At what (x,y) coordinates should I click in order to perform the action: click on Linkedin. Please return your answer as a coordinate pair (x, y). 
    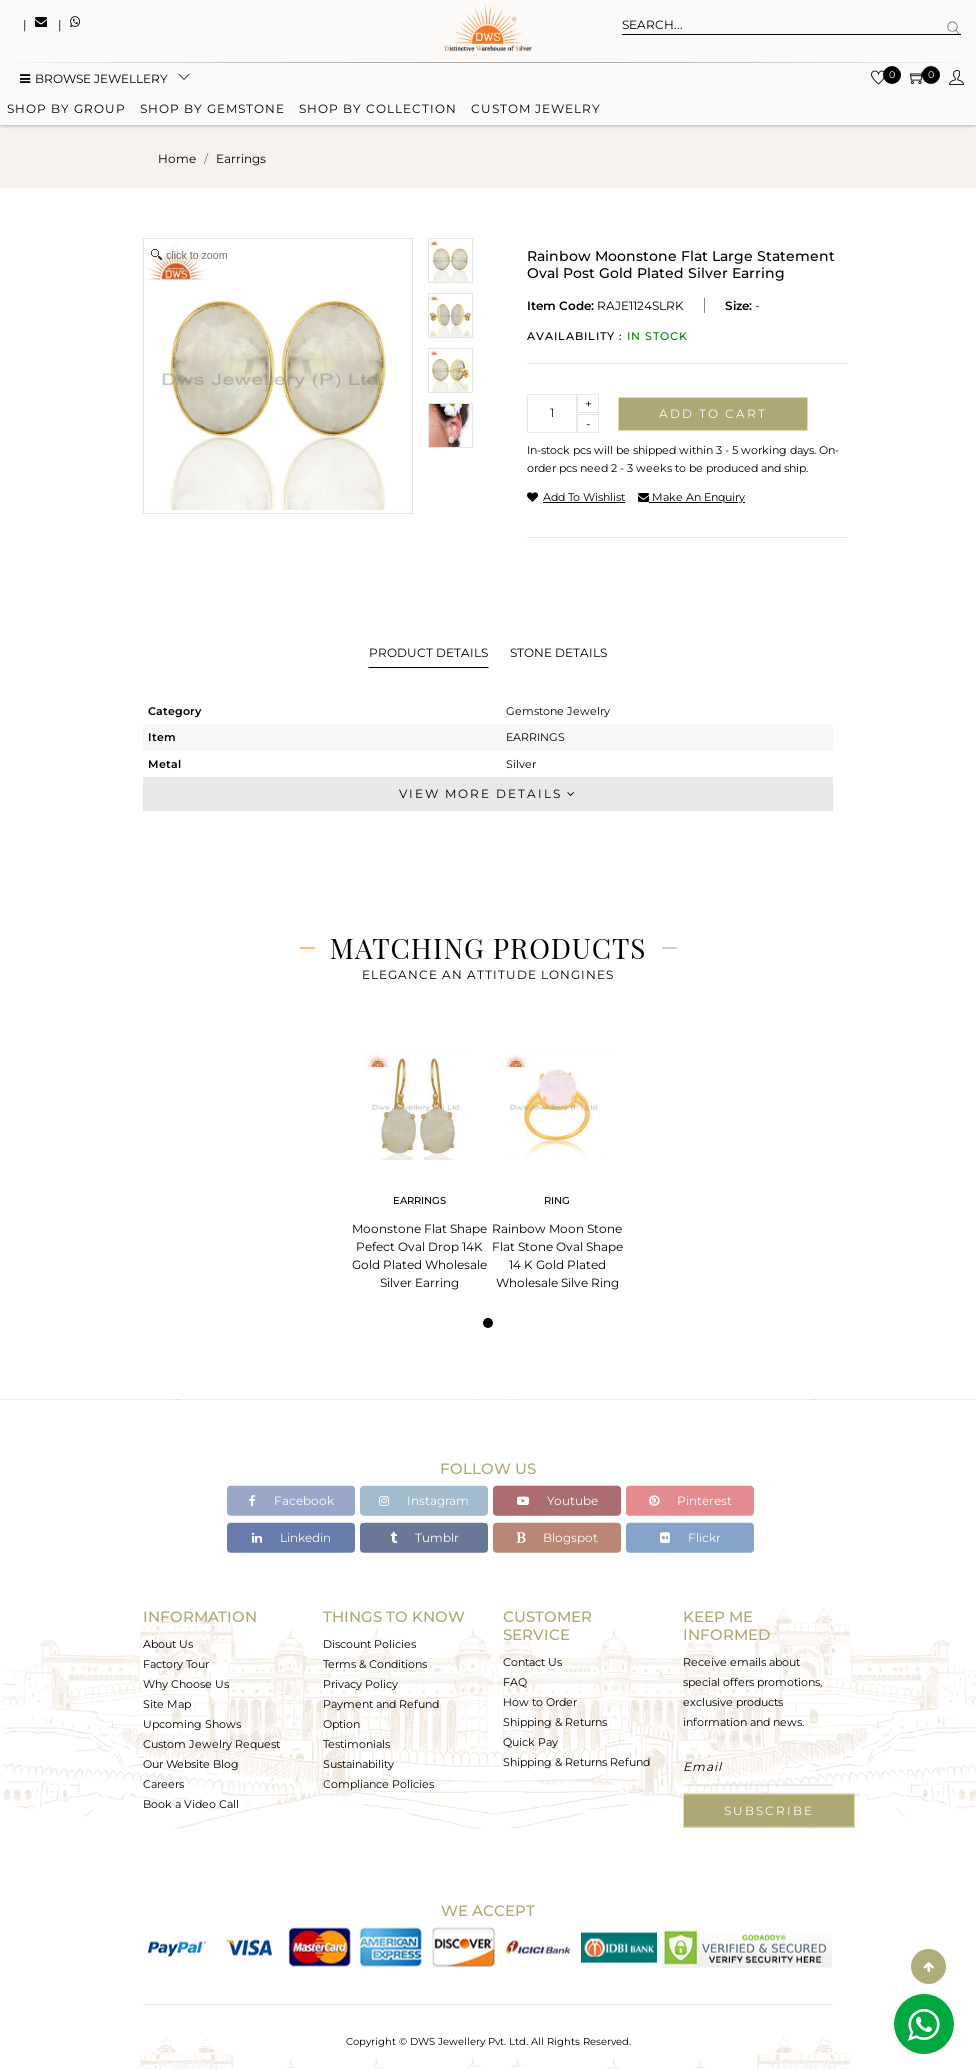
    Looking at the image, I should click on (291, 1537).